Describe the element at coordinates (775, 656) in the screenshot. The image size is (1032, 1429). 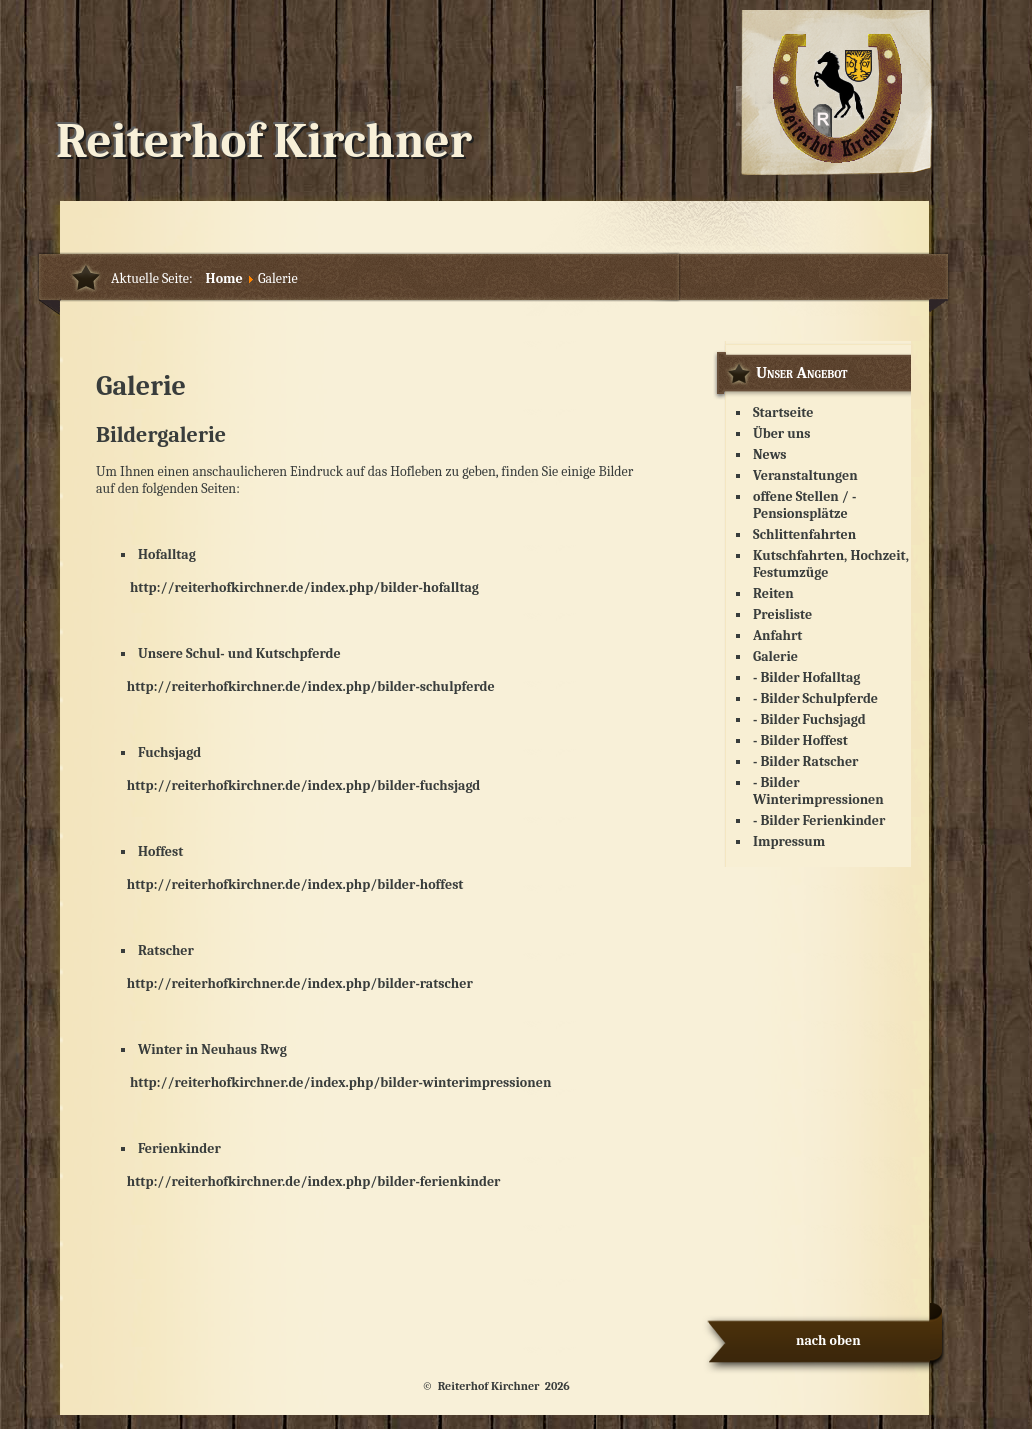
I see `Galerie` at that location.